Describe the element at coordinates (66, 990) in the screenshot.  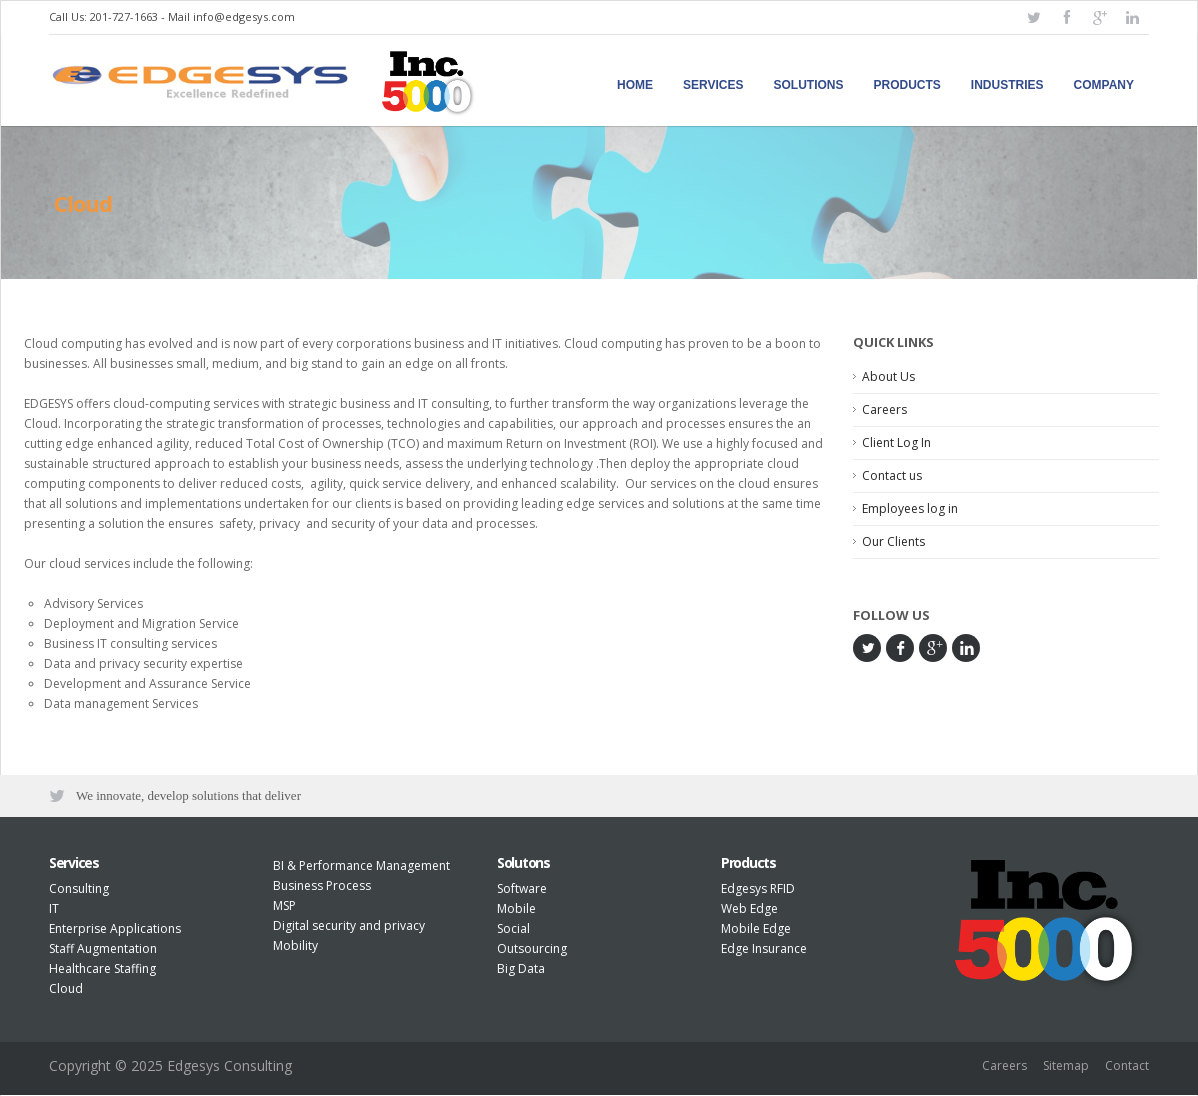
I see `Cloud` at that location.